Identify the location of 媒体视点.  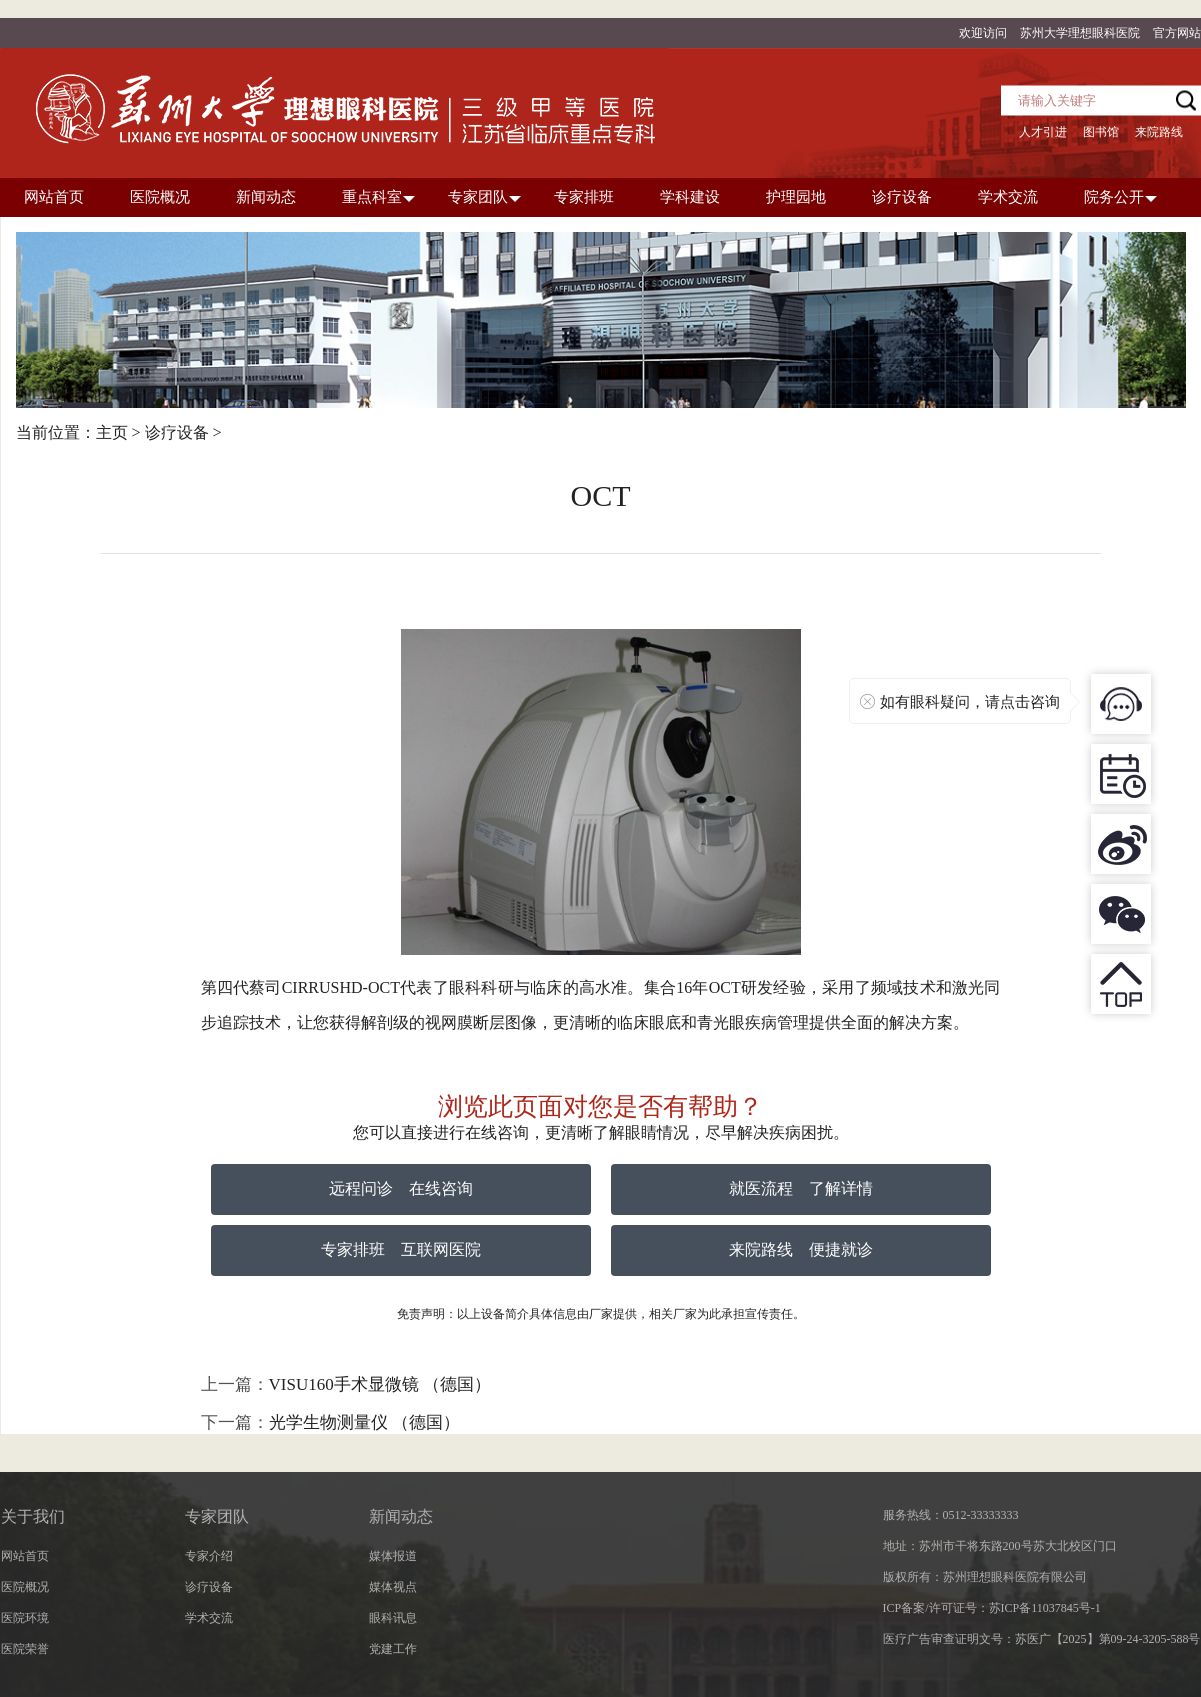
(393, 1587).